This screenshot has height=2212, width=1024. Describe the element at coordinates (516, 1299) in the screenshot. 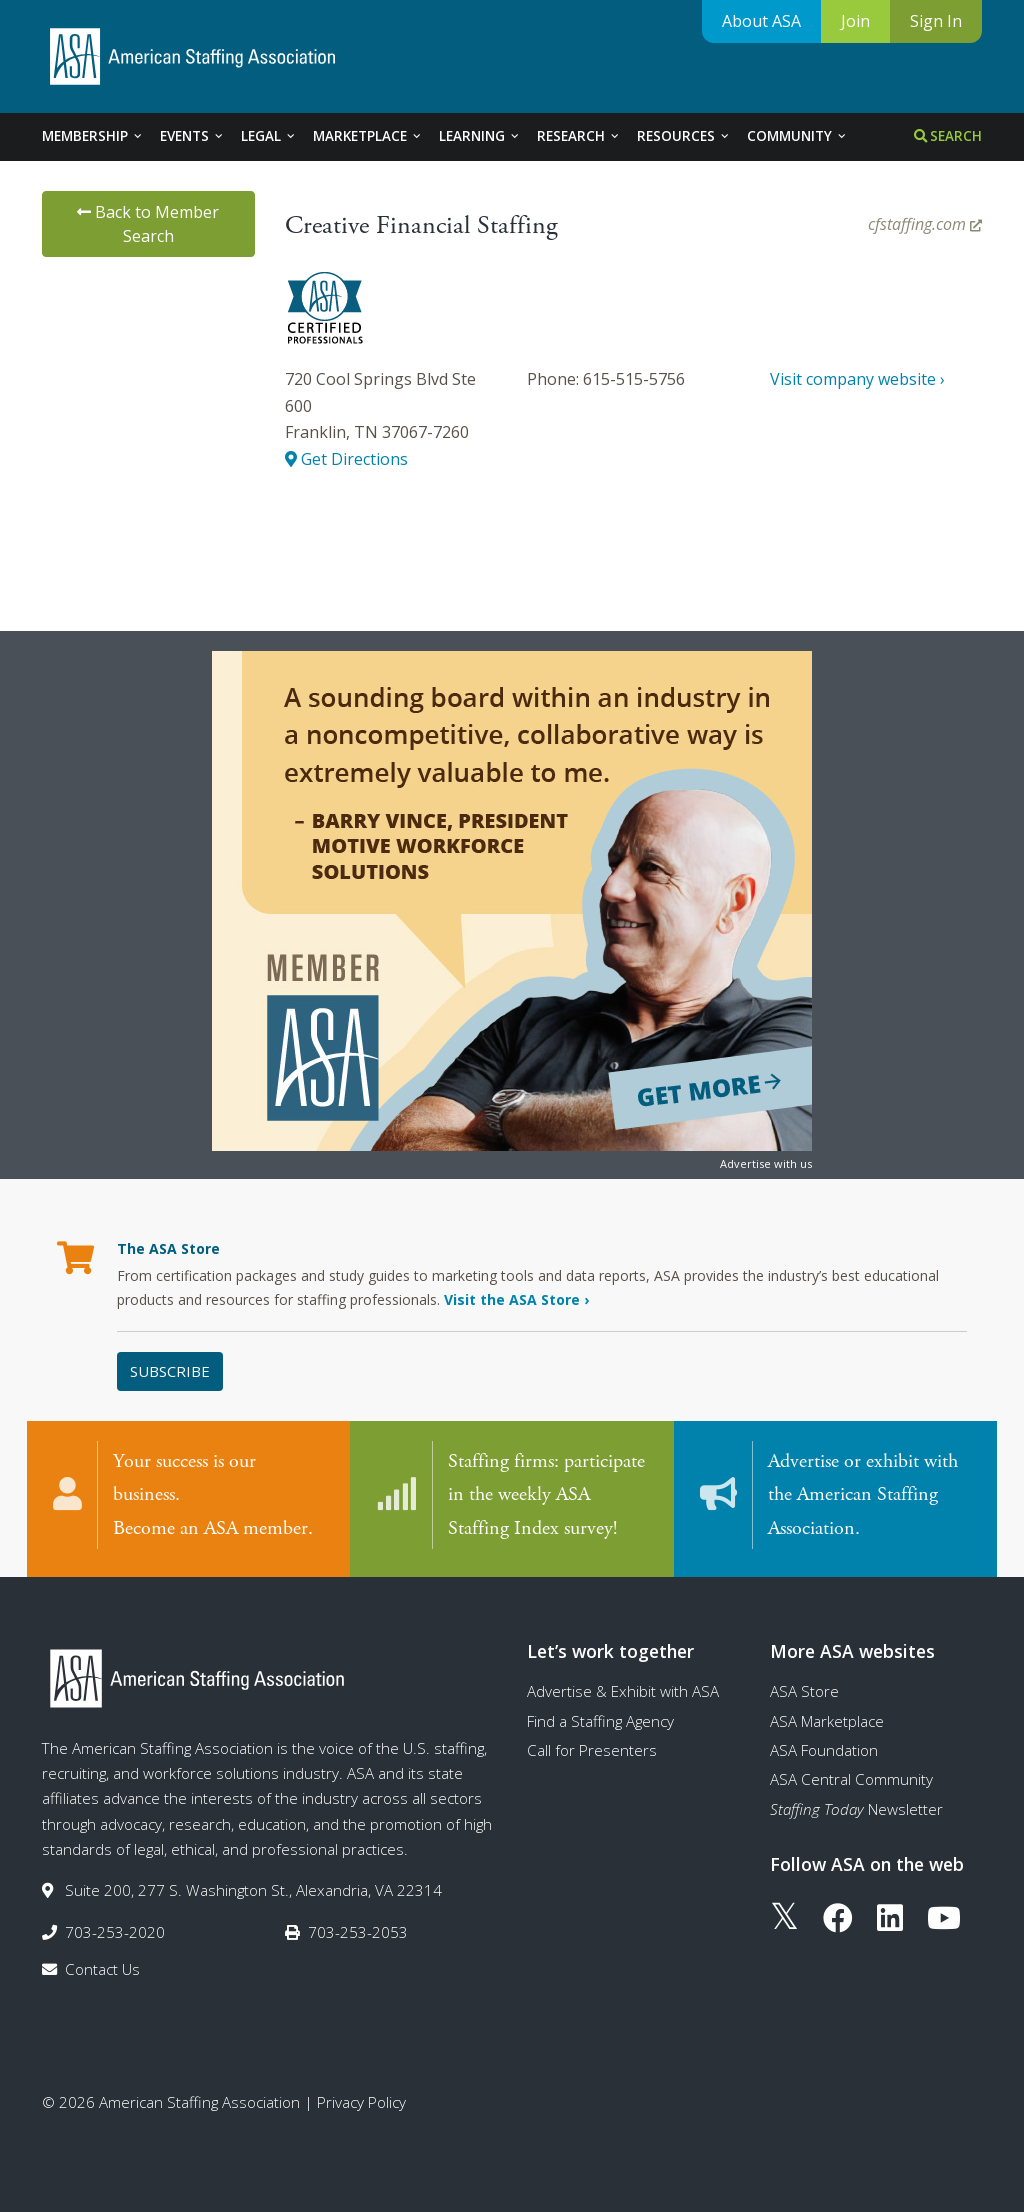

I see `Visit the ASA Store ›` at that location.